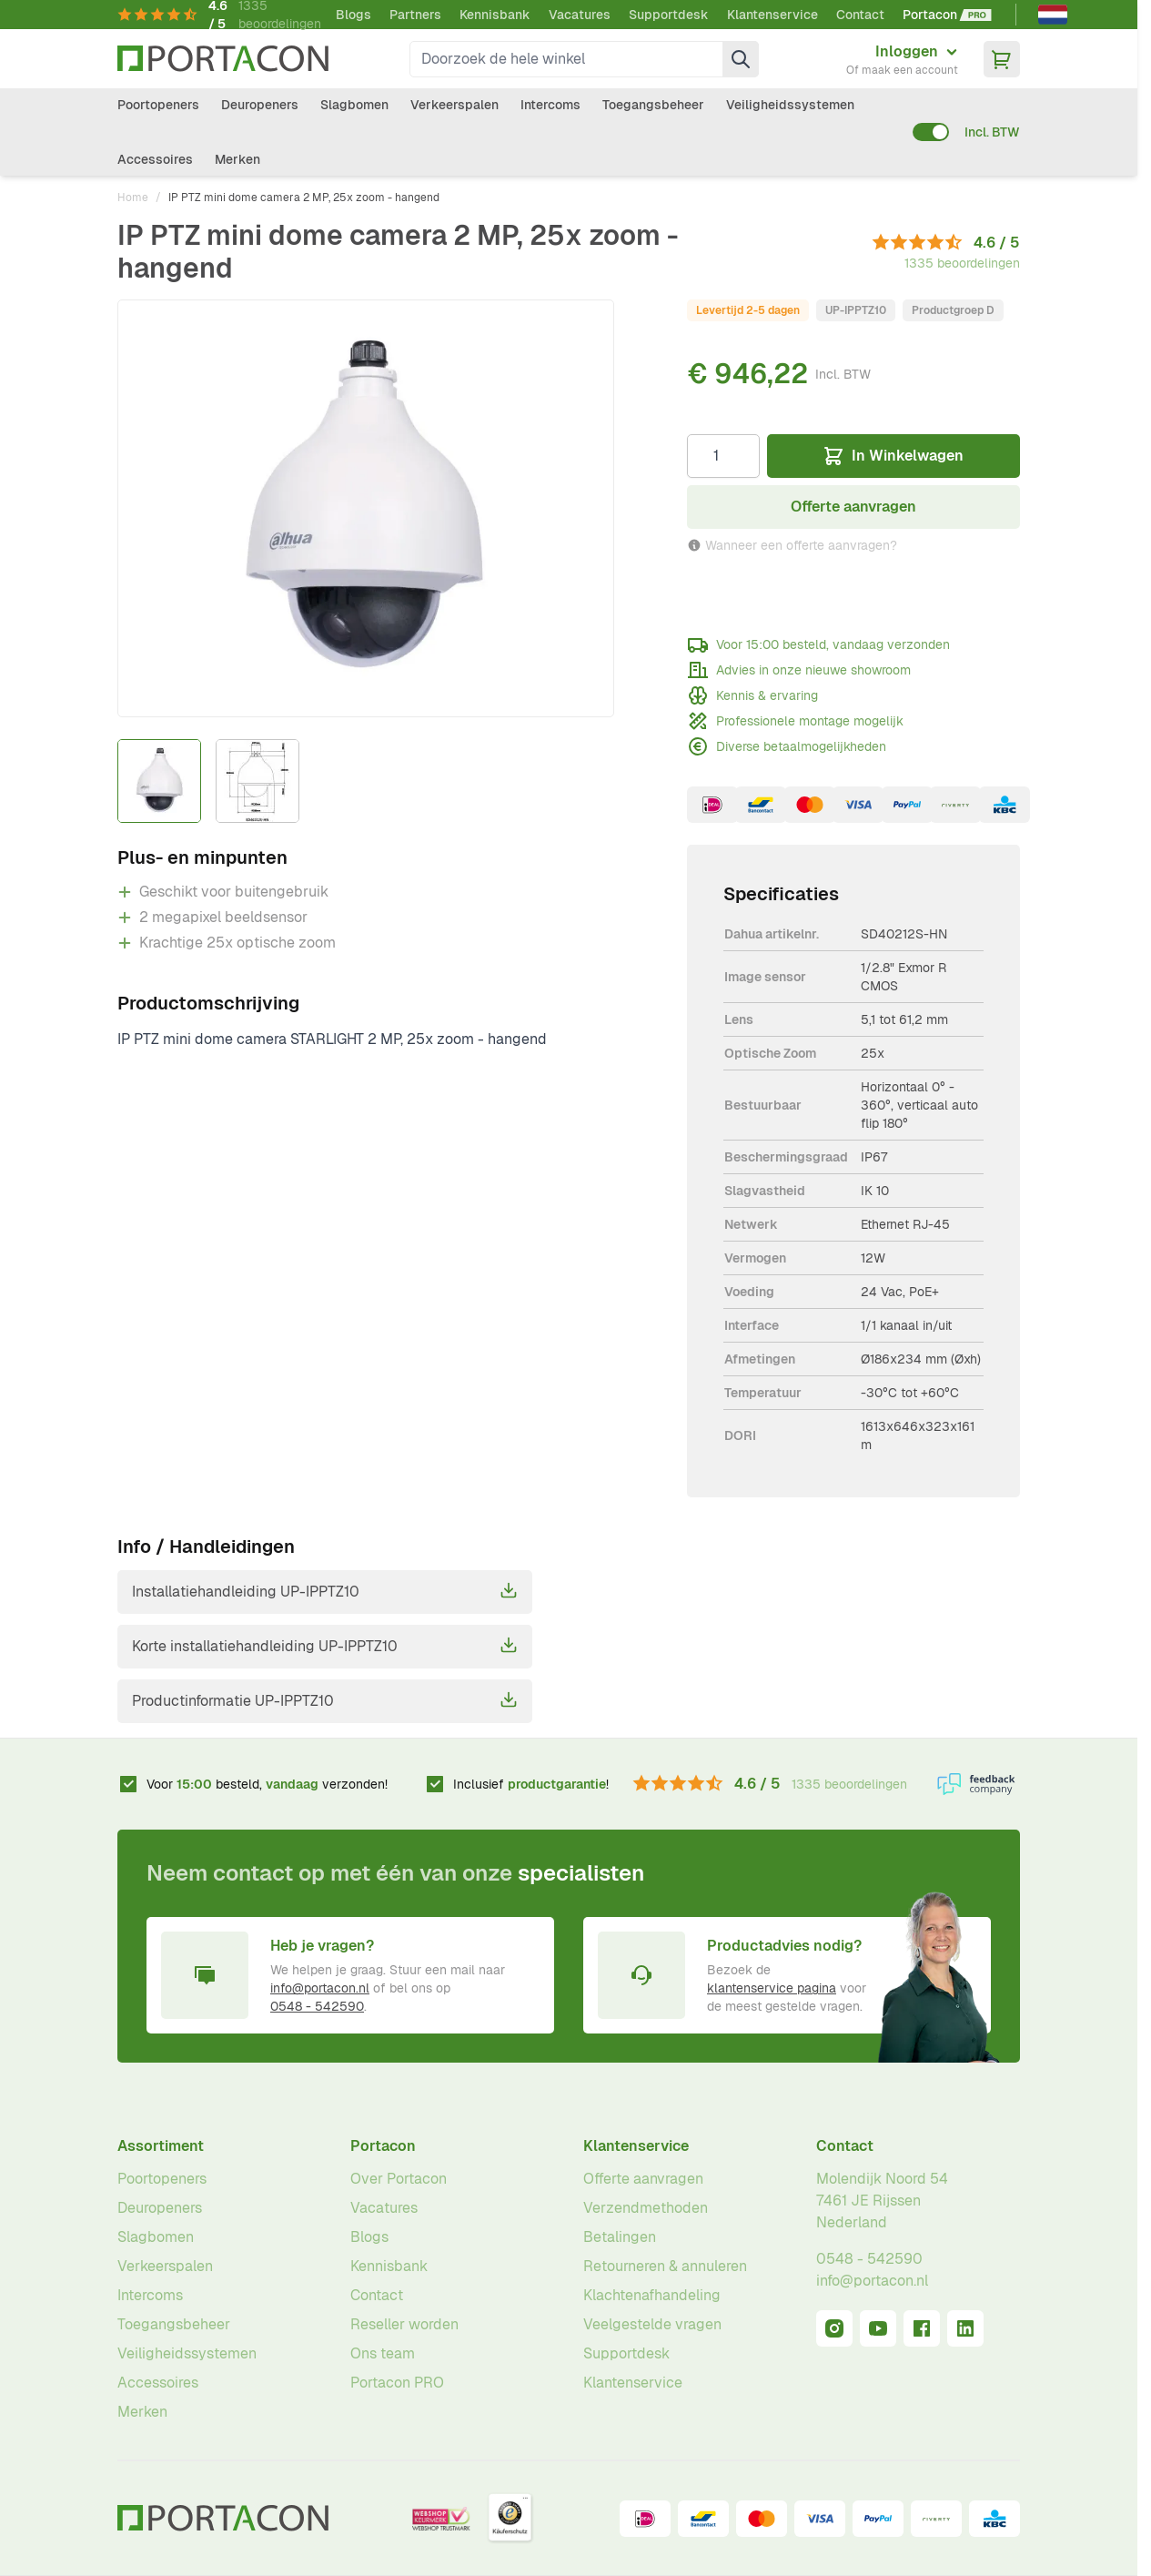 The height and width of the screenshot is (2576, 1151). Describe the element at coordinates (580, 14) in the screenshot. I see `Vacatures` at that location.